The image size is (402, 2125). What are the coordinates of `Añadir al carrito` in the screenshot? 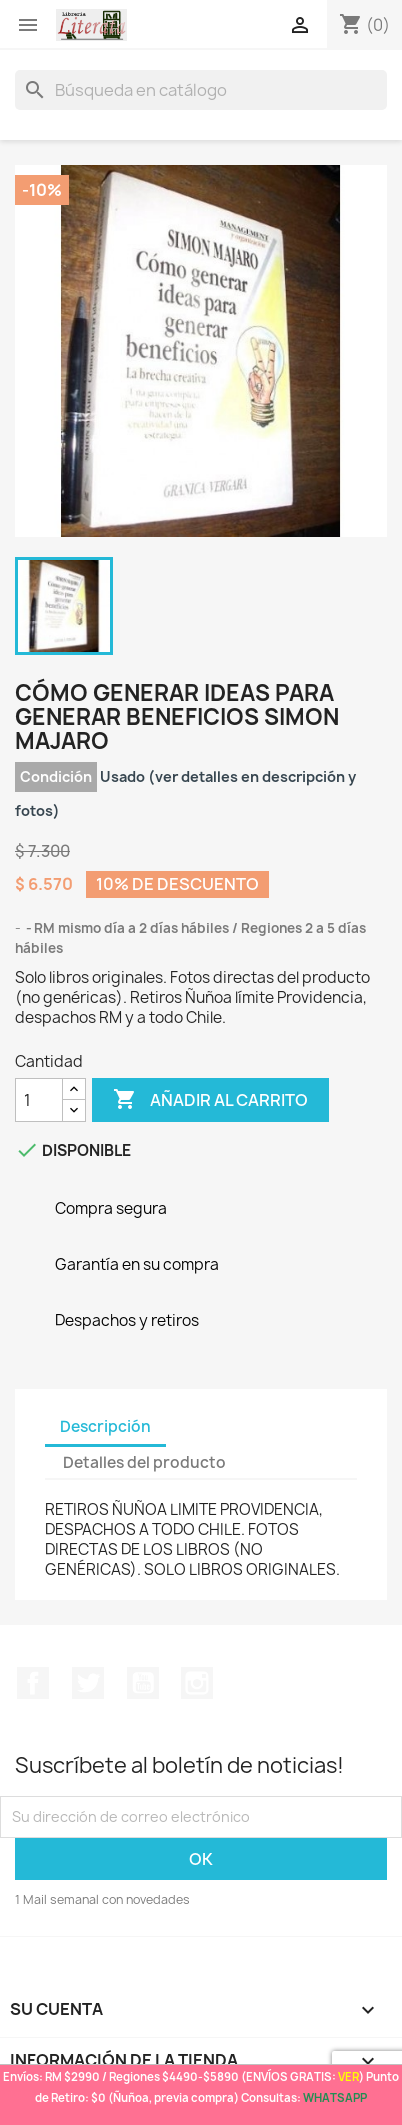 It's located at (210, 1100).